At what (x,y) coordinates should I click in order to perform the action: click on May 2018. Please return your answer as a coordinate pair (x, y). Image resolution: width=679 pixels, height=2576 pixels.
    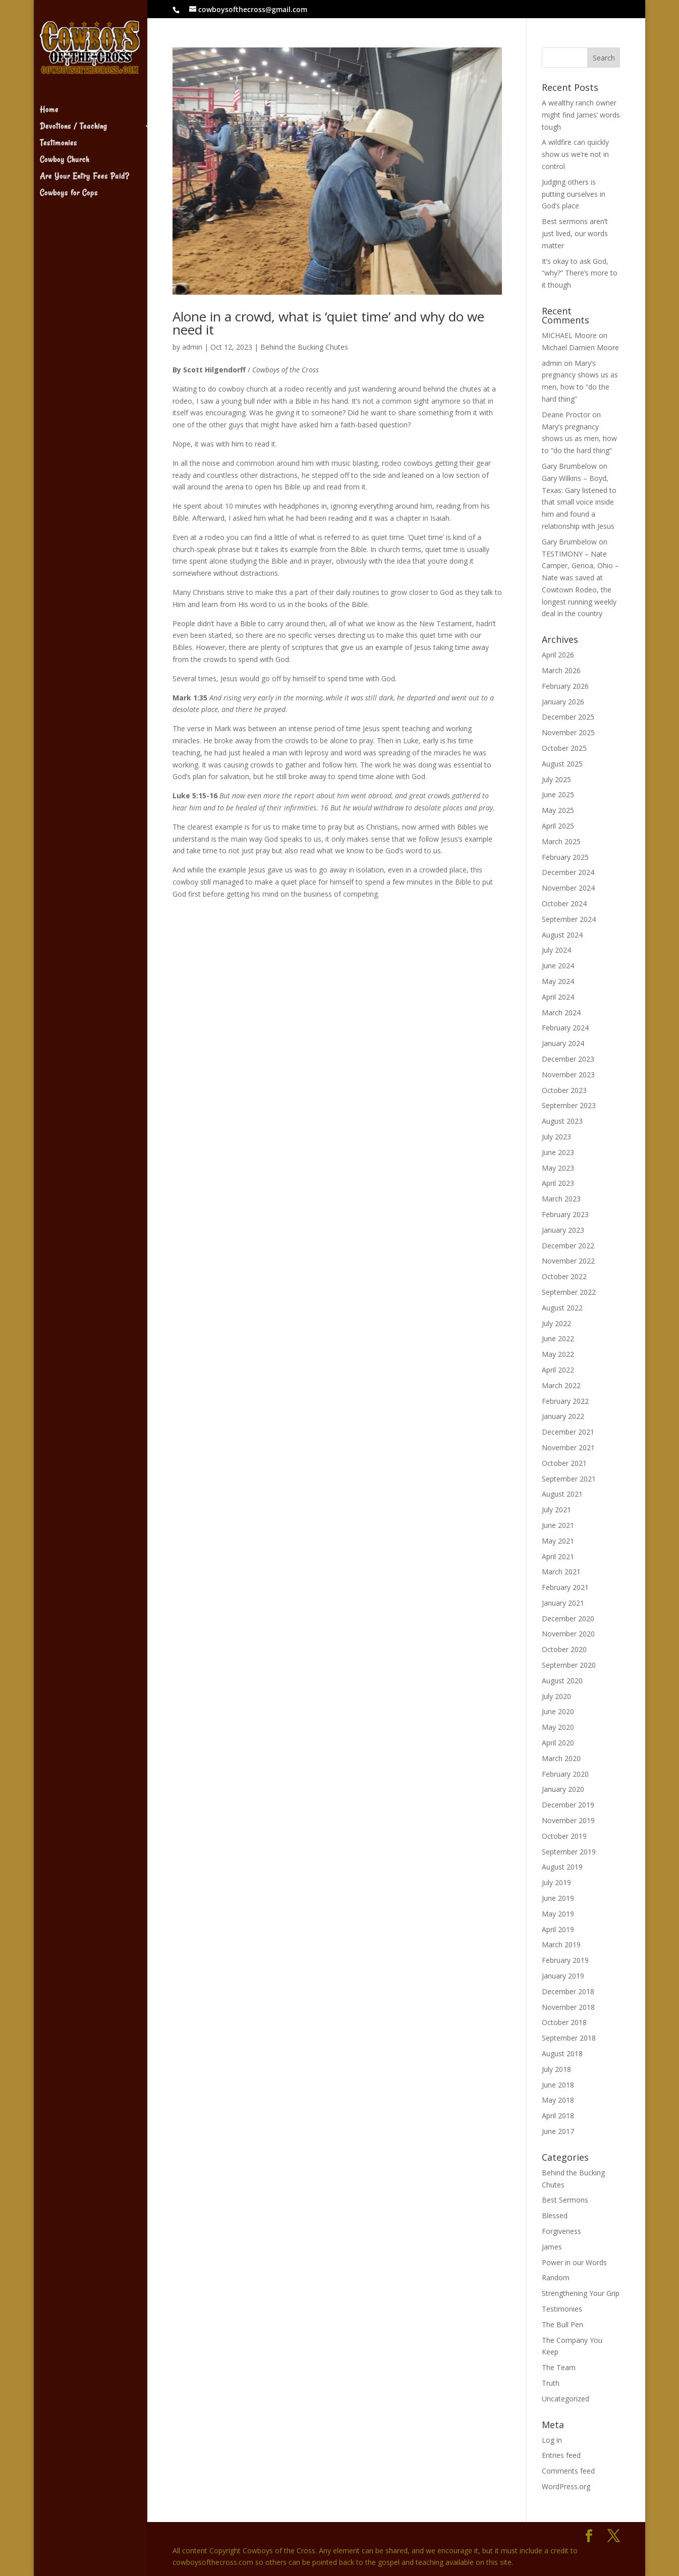
    Looking at the image, I should click on (558, 2100).